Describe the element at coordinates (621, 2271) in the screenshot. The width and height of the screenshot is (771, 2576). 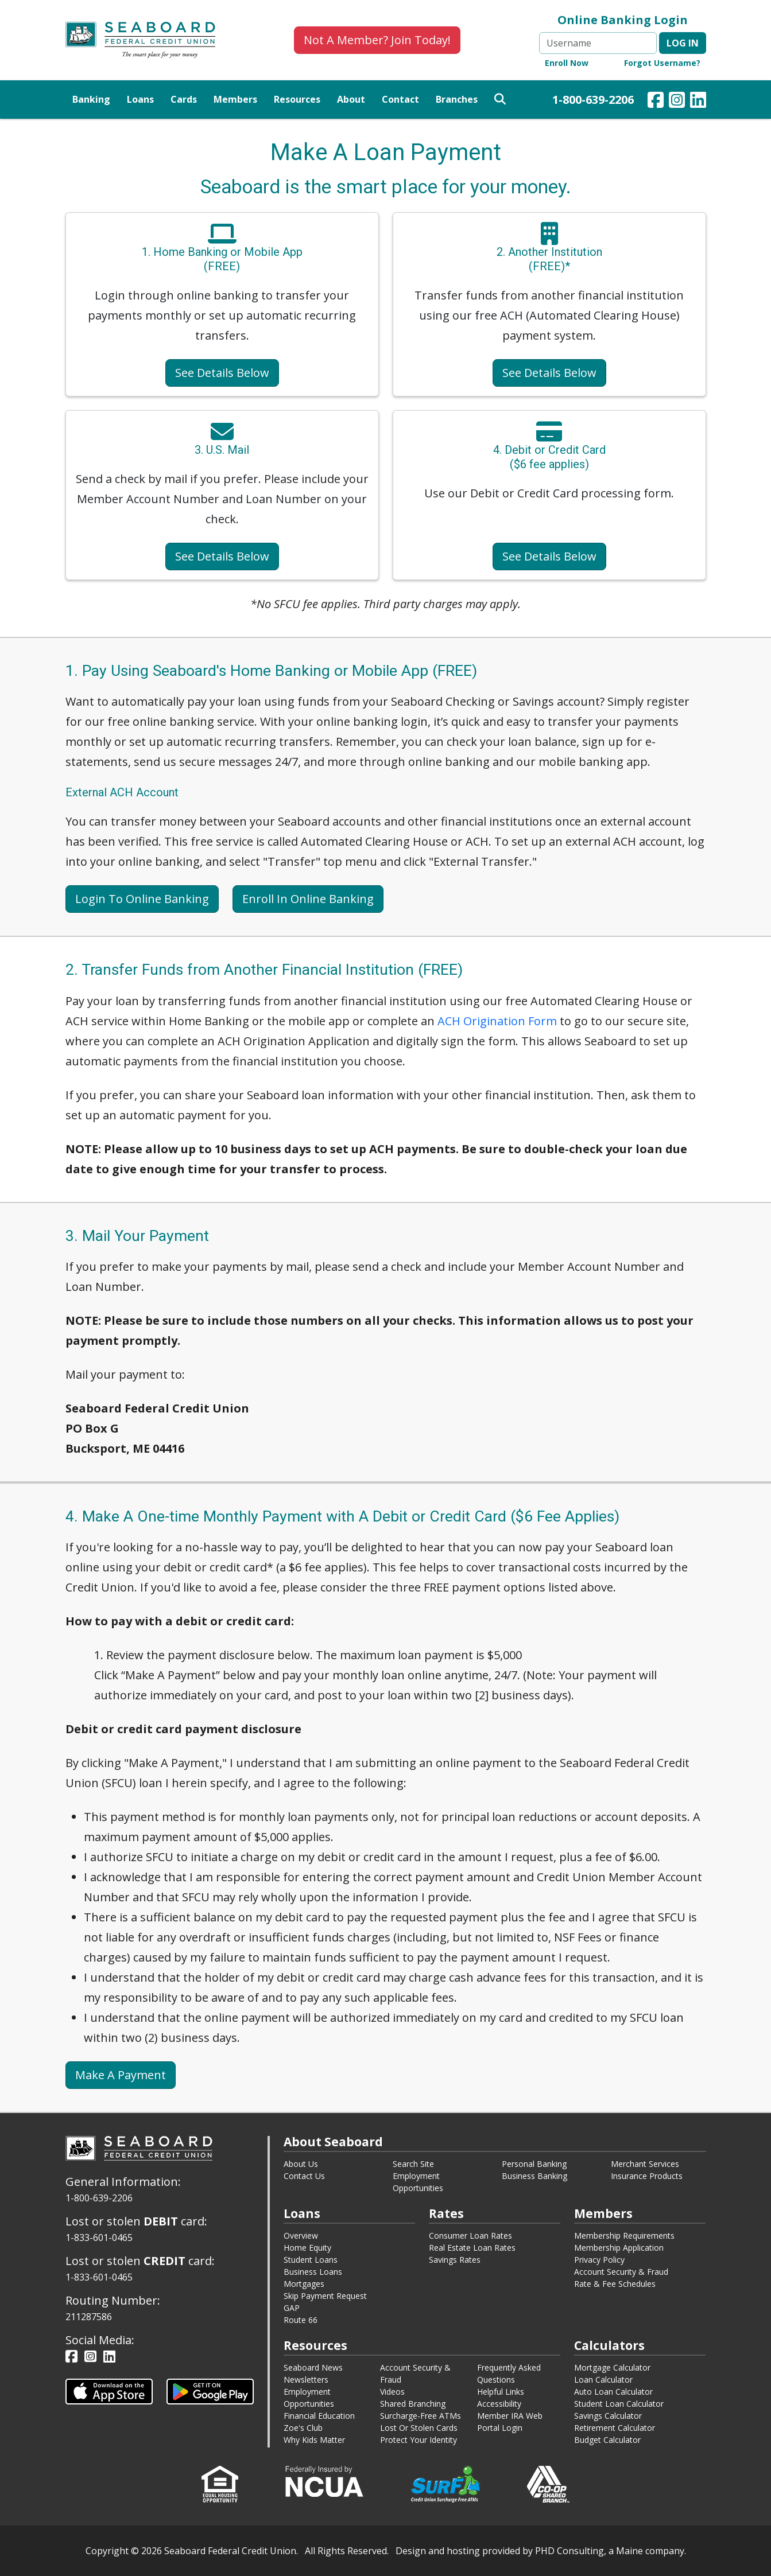
I see `Account Security & Fraud` at that location.